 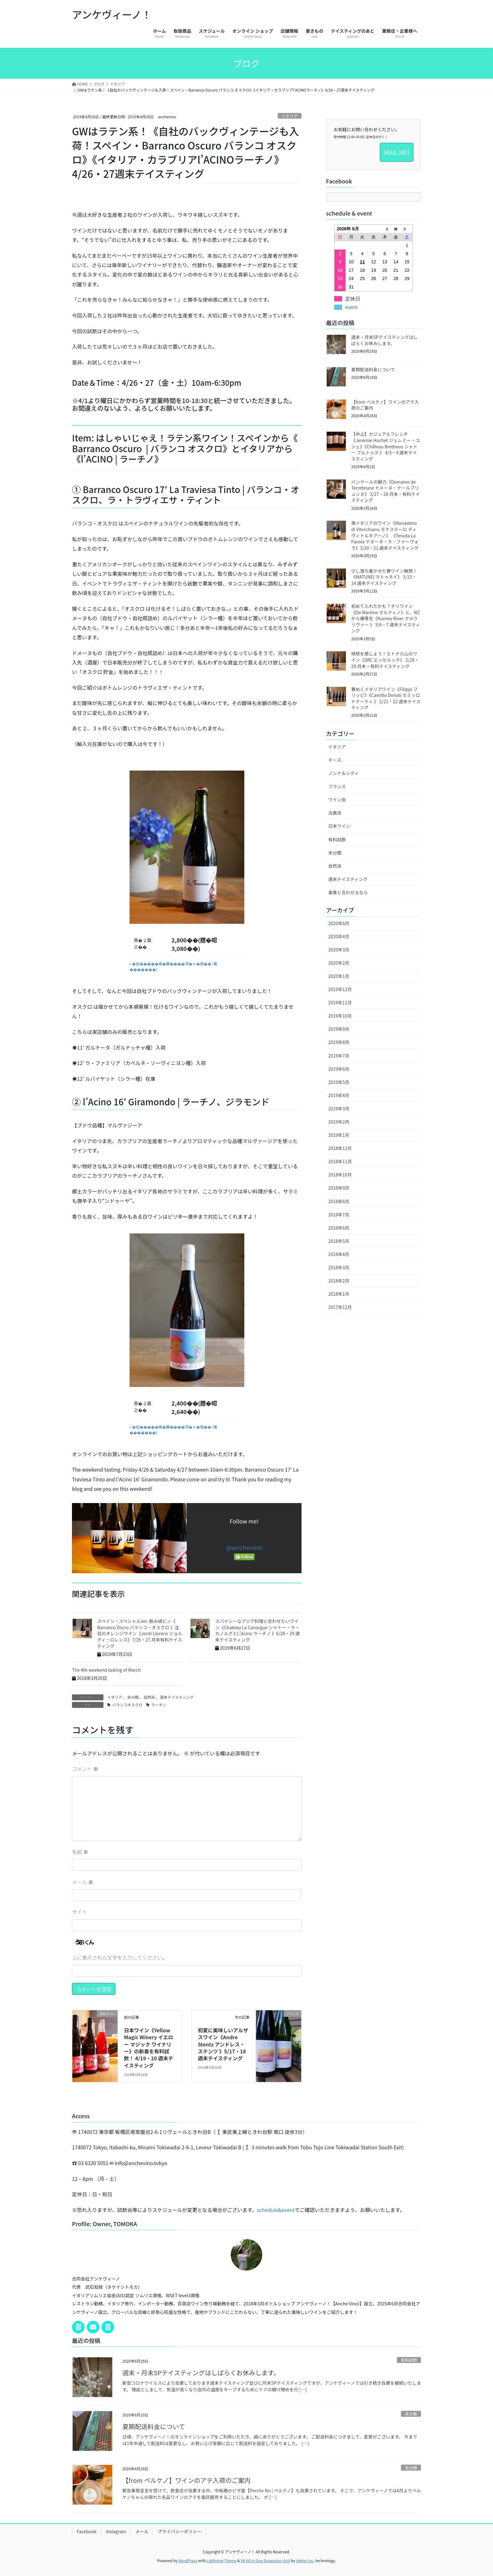 What do you see at coordinates (373, 369) in the screenshot?
I see `夏期配送料金について` at bounding box center [373, 369].